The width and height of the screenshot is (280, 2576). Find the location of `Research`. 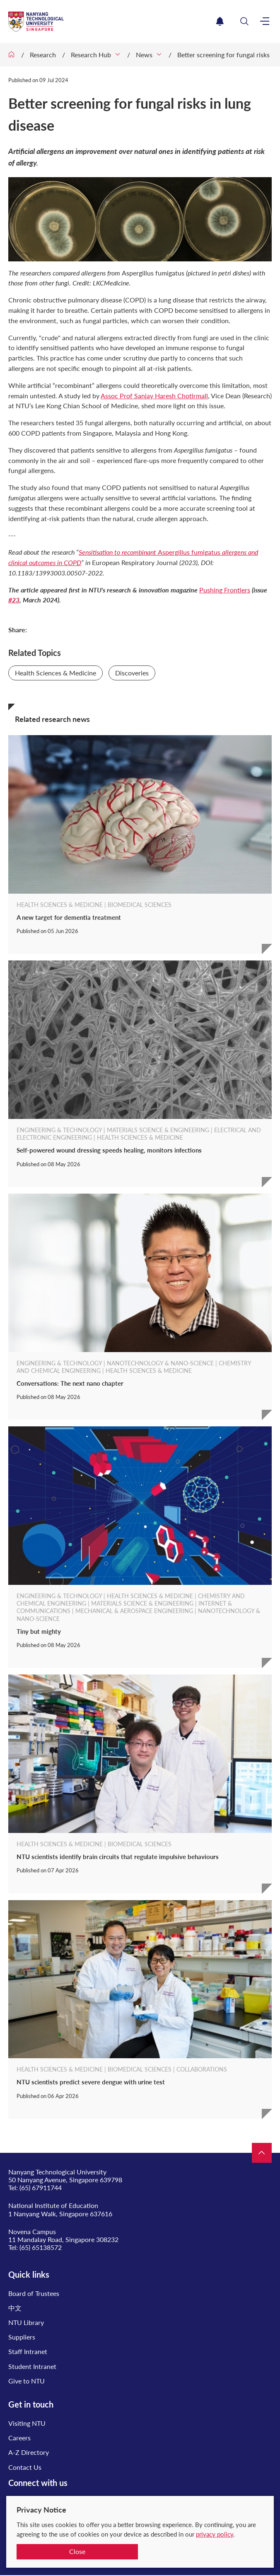

Research is located at coordinates (43, 54).